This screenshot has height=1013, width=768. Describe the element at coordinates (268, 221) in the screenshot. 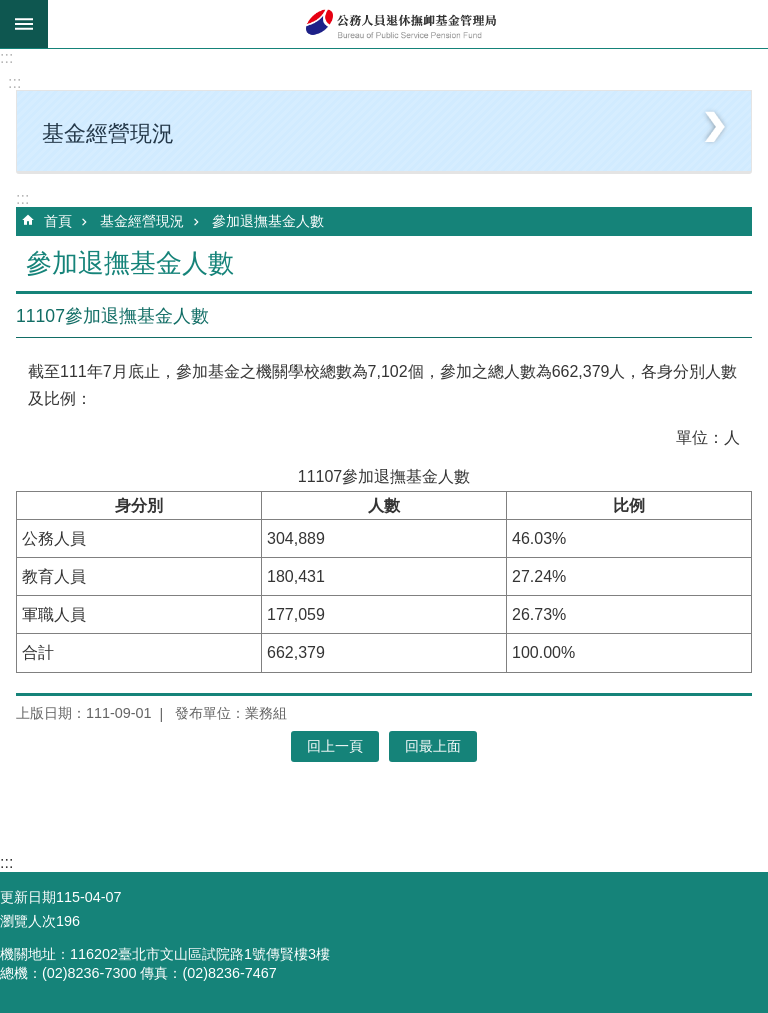

I see `參加退撫基金人數` at that location.